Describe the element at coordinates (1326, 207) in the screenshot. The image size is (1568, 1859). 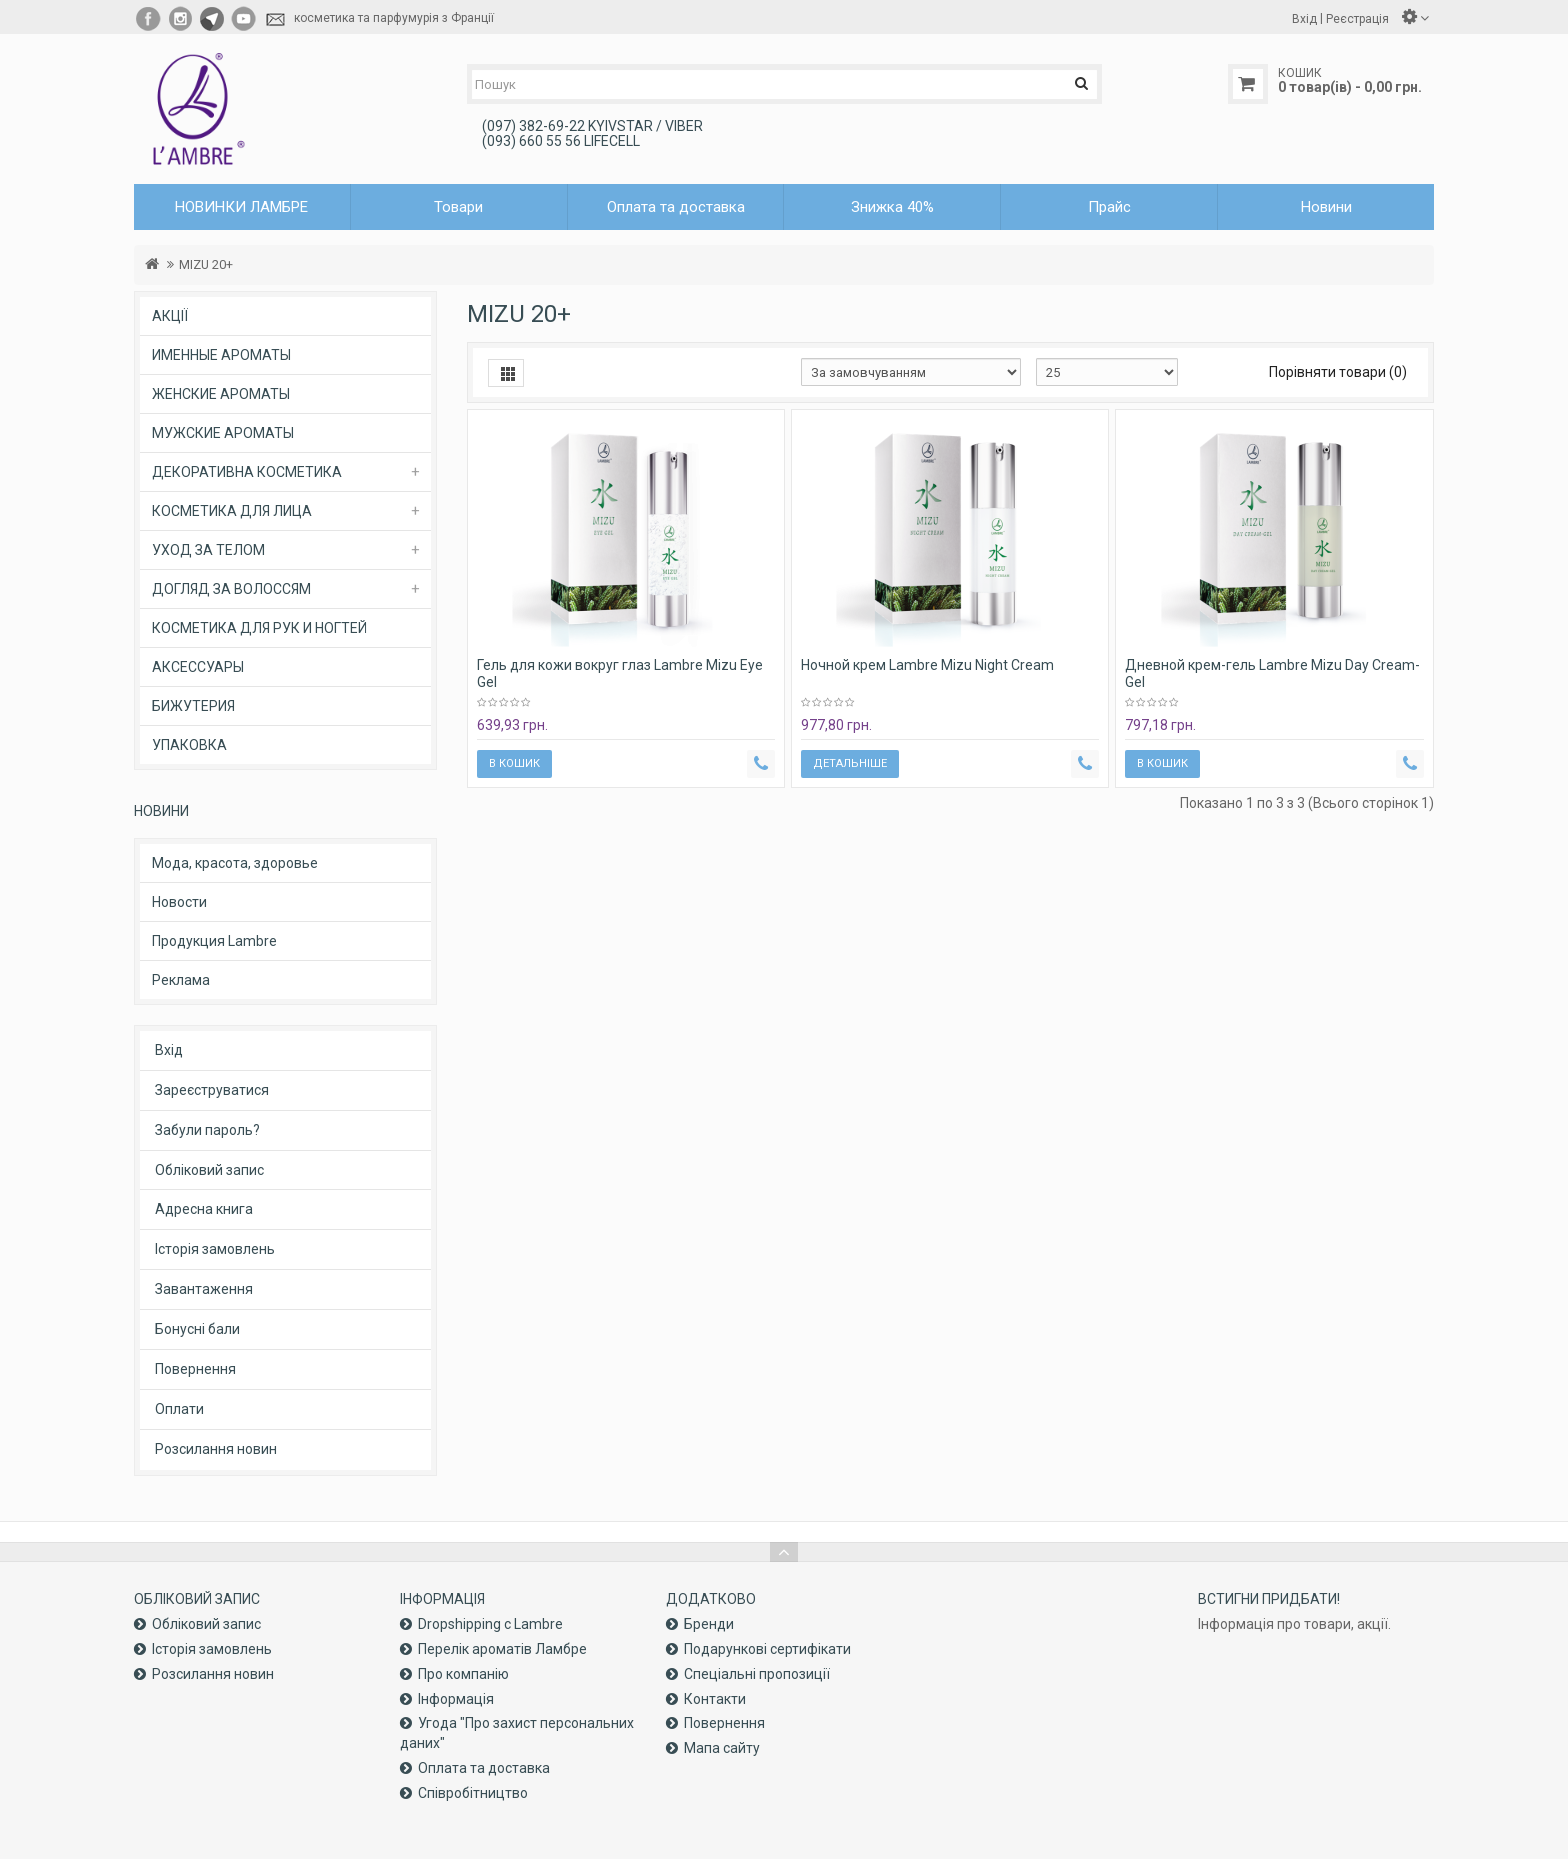
I see `Новини` at that location.